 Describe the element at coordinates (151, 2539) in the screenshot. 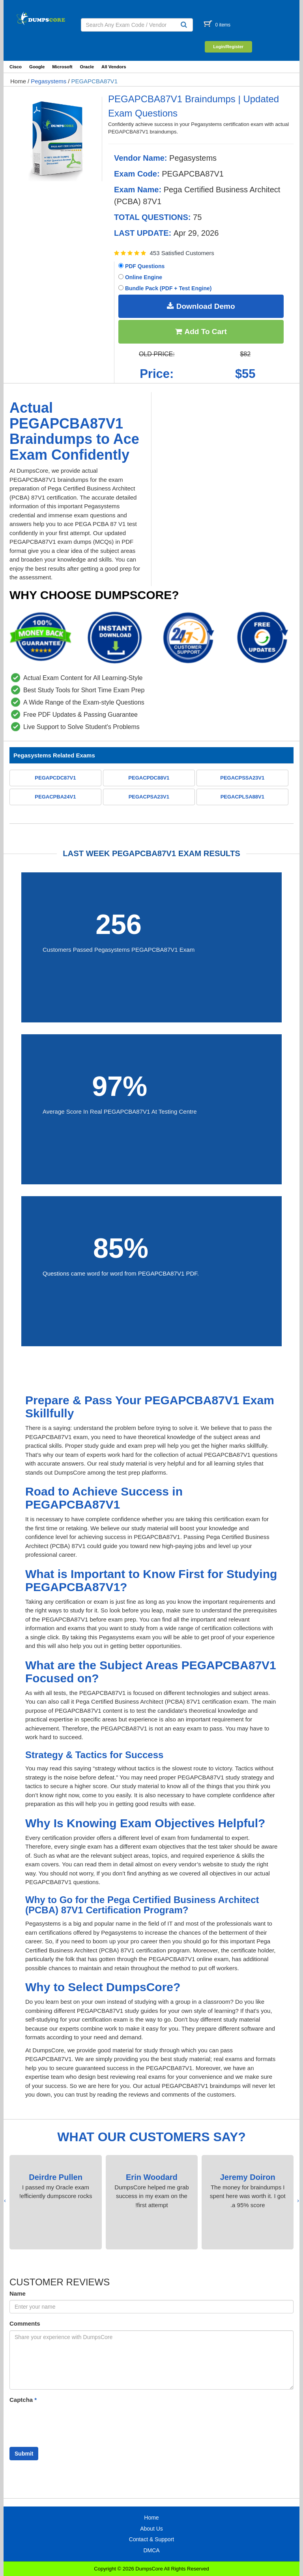

I see `Contact & Support` at that location.